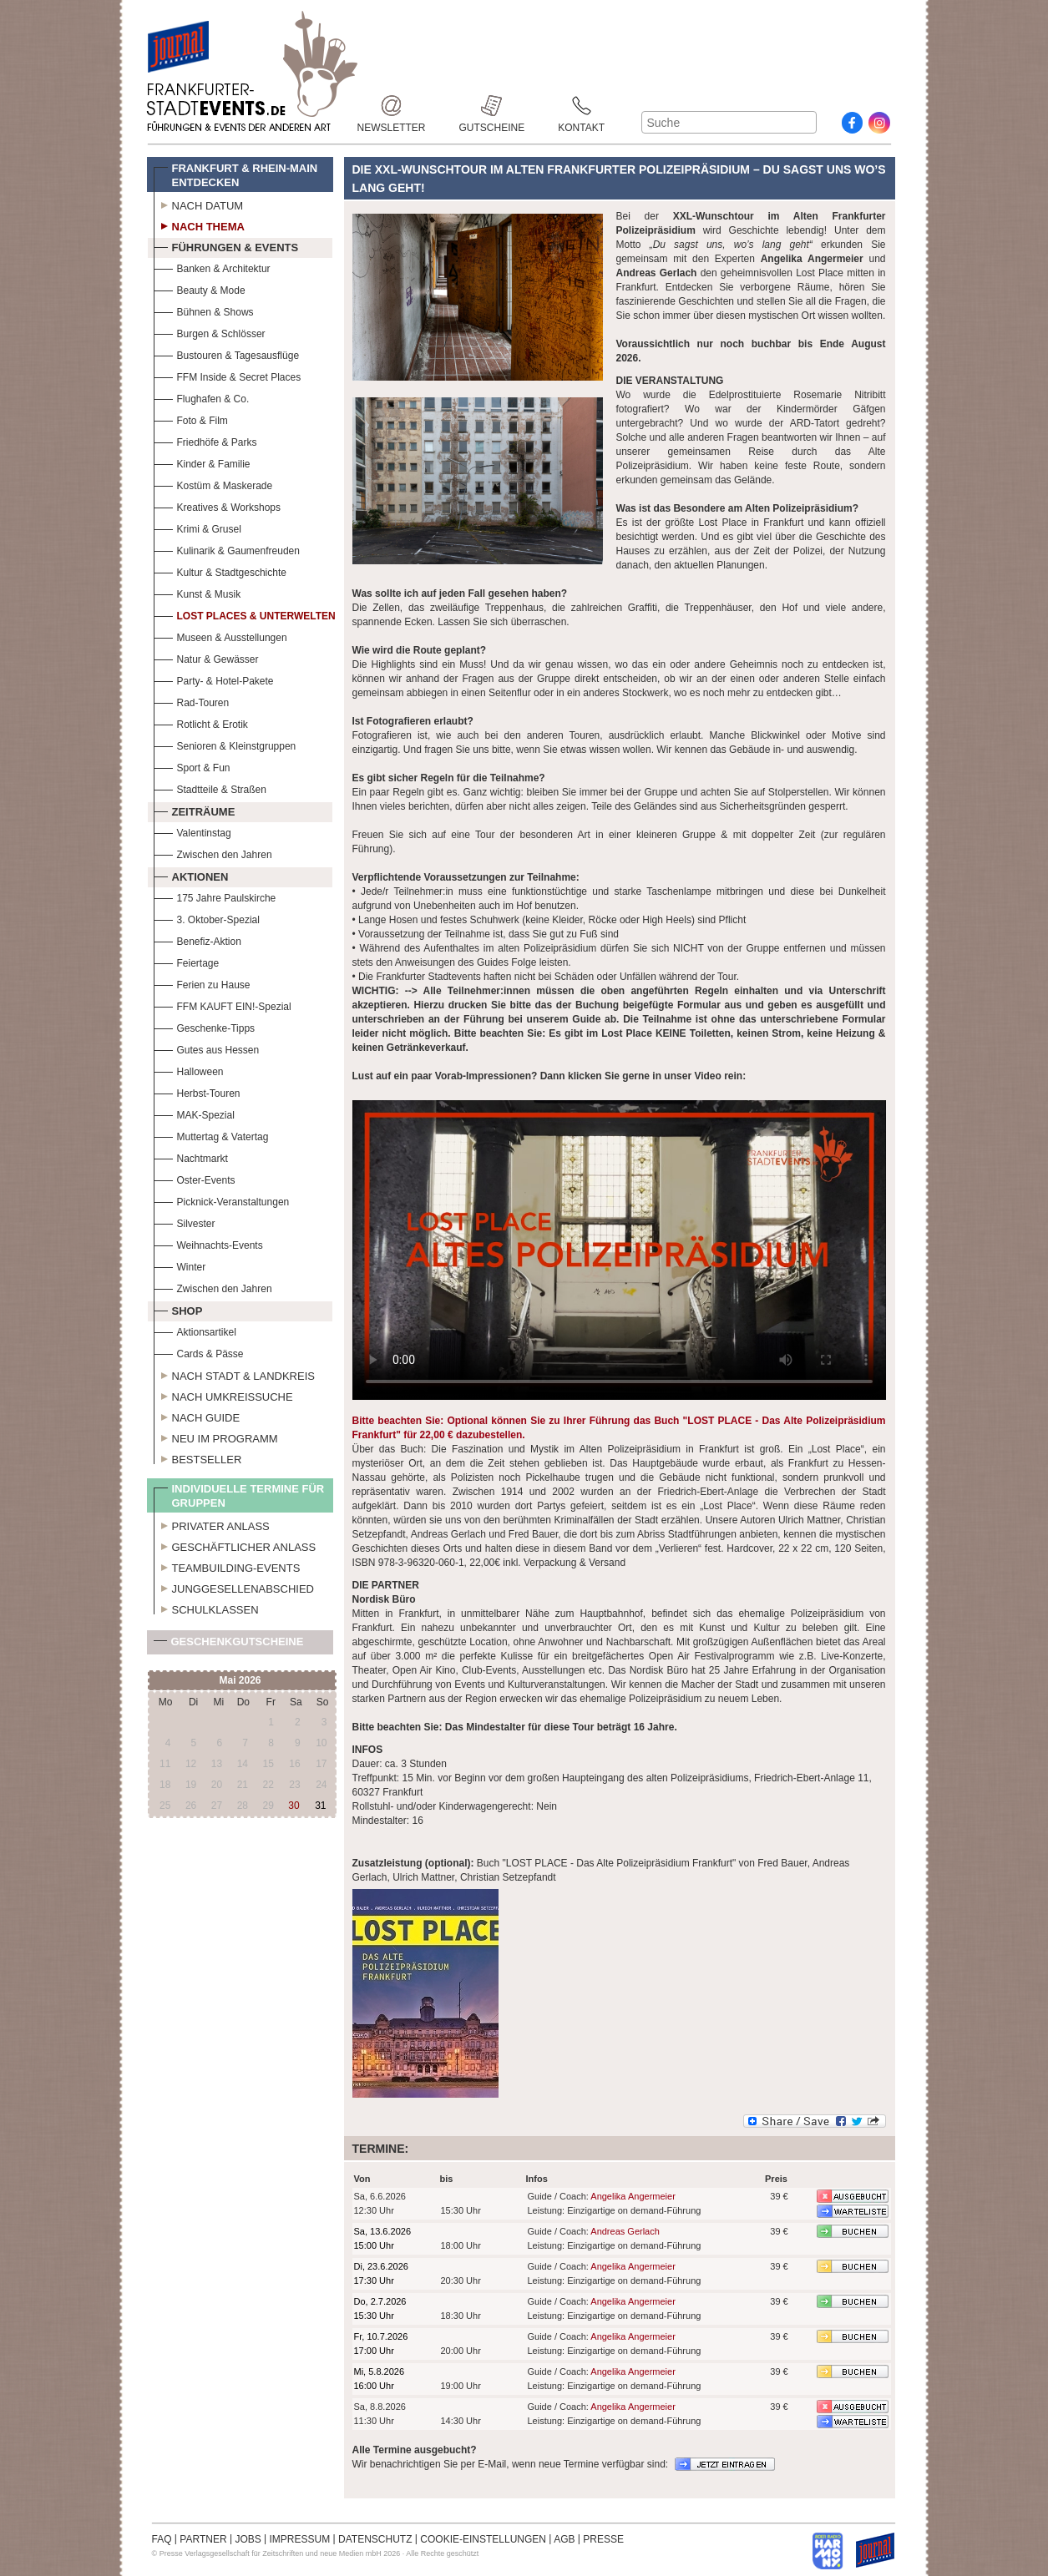 This screenshot has height=2576, width=1048. I want to click on Kultur & Stadtgeschichte, so click(220, 570).